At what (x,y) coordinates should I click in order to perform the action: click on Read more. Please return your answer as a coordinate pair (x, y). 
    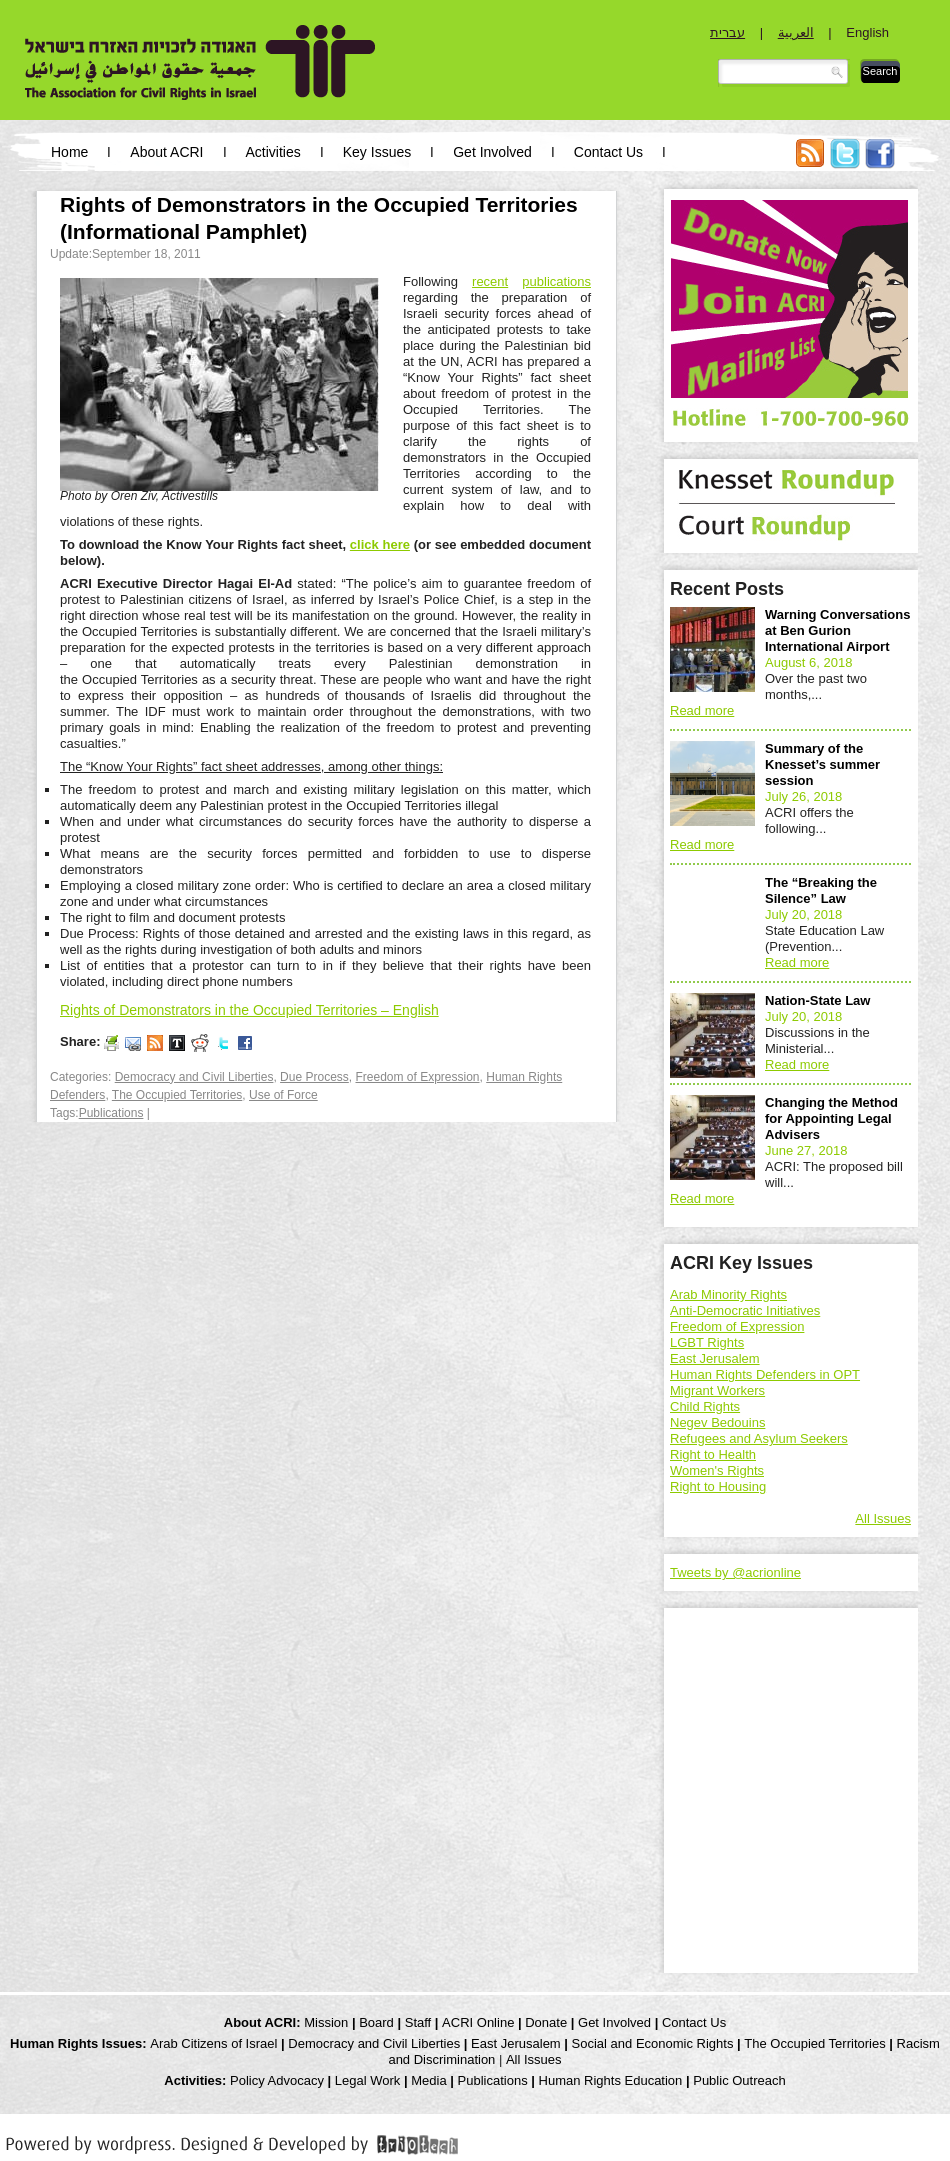
    Looking at the image, I should click on (702, 710).